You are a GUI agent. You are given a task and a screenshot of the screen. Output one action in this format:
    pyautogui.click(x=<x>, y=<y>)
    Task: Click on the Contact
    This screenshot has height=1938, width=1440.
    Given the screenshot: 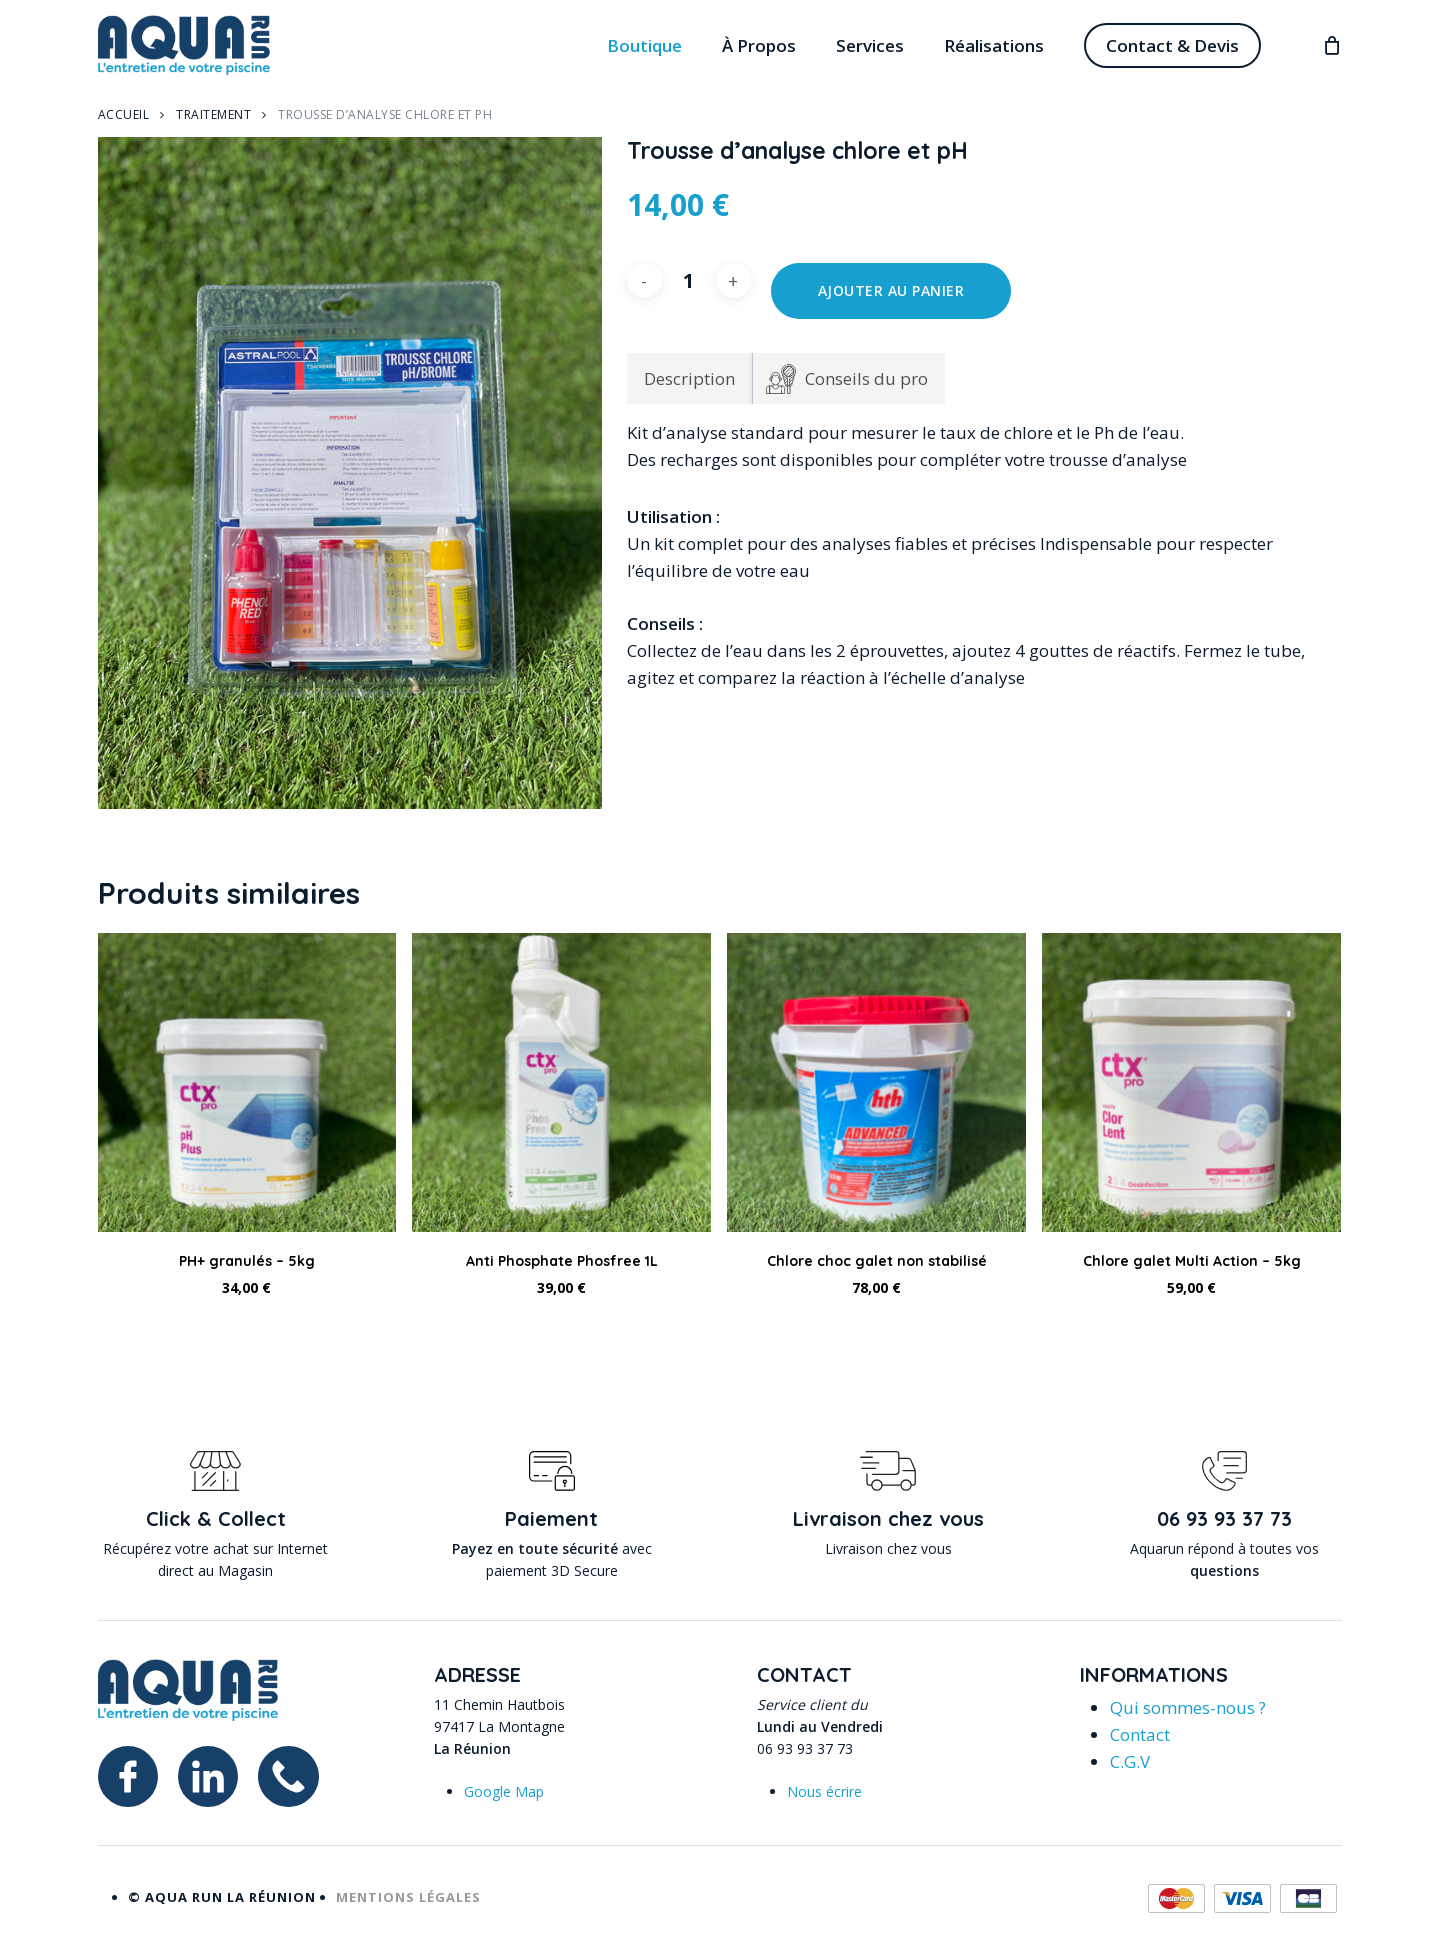 What is the action you would take?
    pyautogui.click(x=1140, y=1734)
    